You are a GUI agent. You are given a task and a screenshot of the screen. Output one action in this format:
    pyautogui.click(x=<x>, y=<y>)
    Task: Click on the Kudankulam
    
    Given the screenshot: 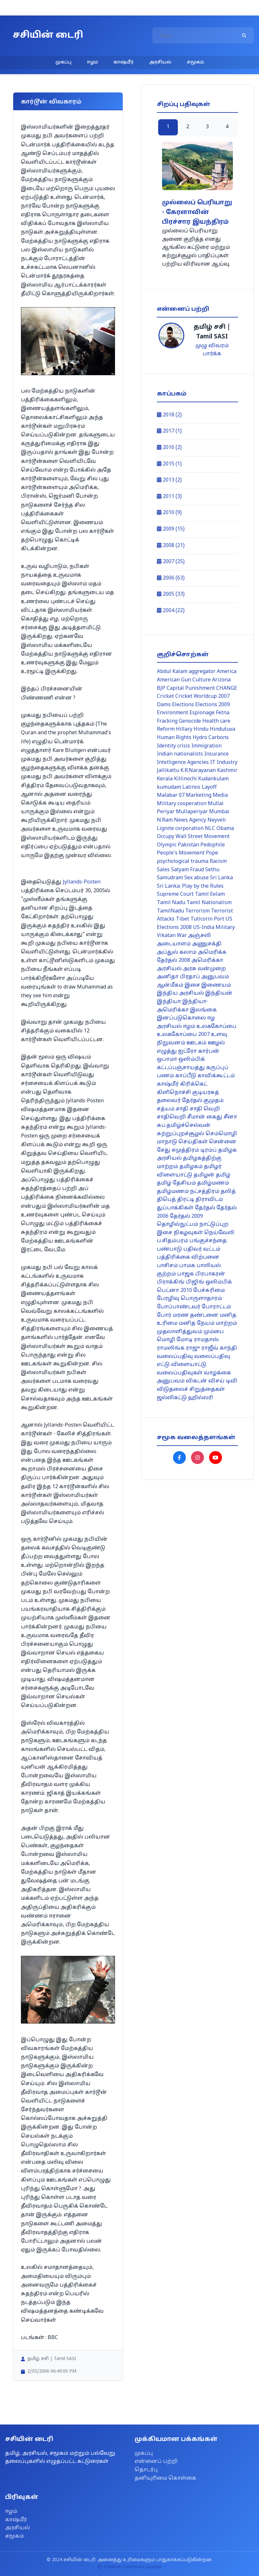 What is the action you would take?
    pyautogui.click(x=213, y=779)
    